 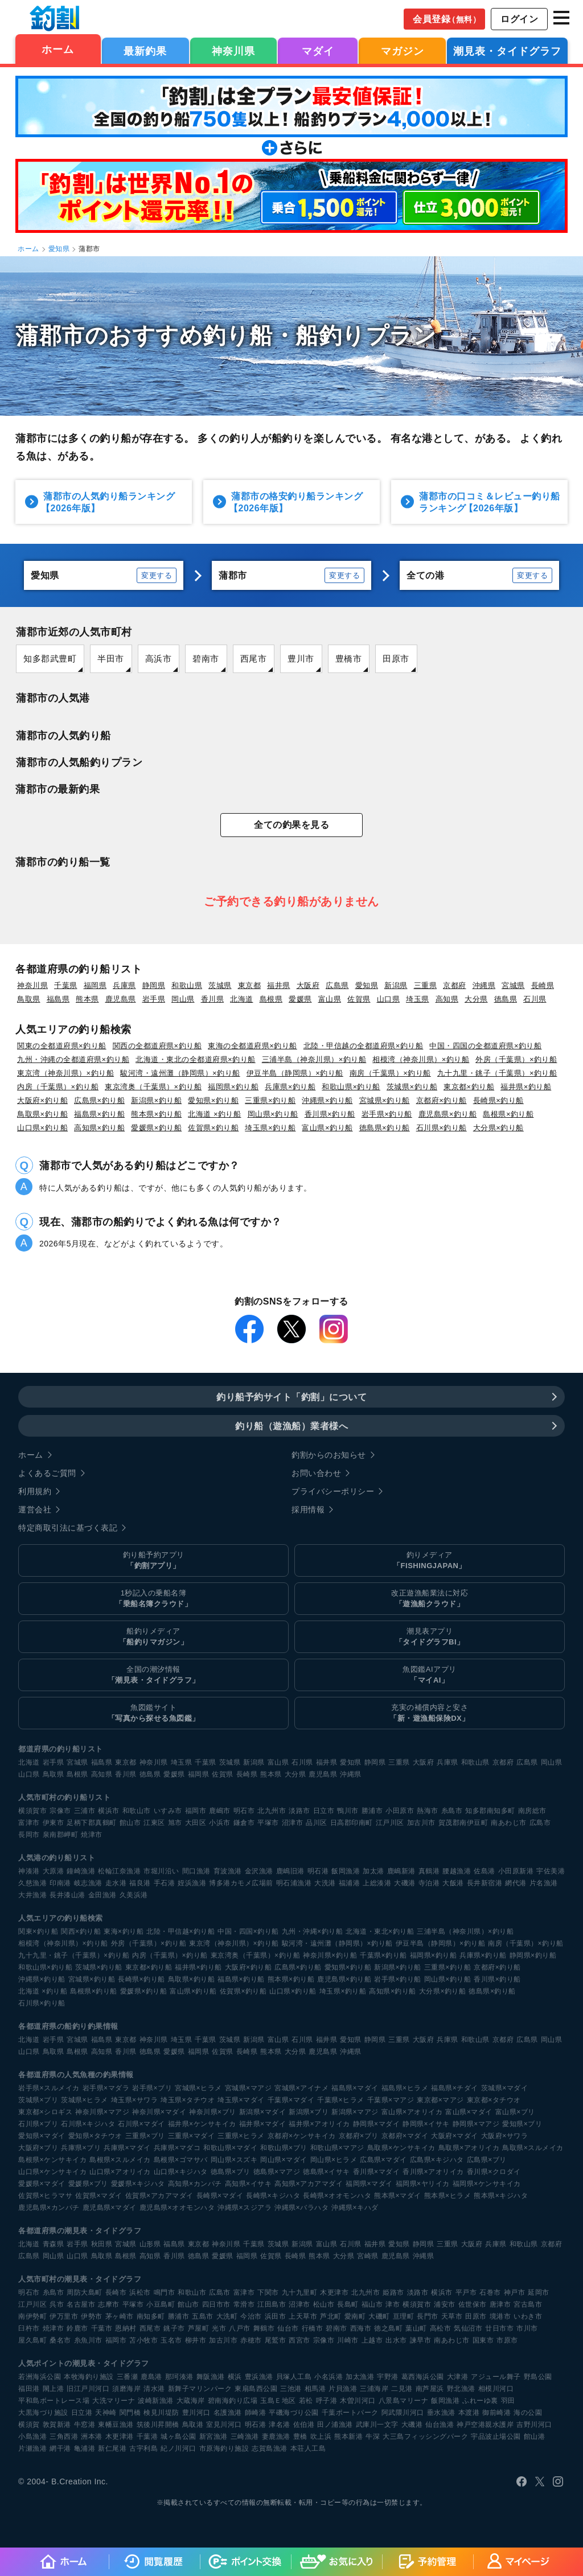 I want to click on 福井県×アオリイカ, so click(x=319, y=2123).